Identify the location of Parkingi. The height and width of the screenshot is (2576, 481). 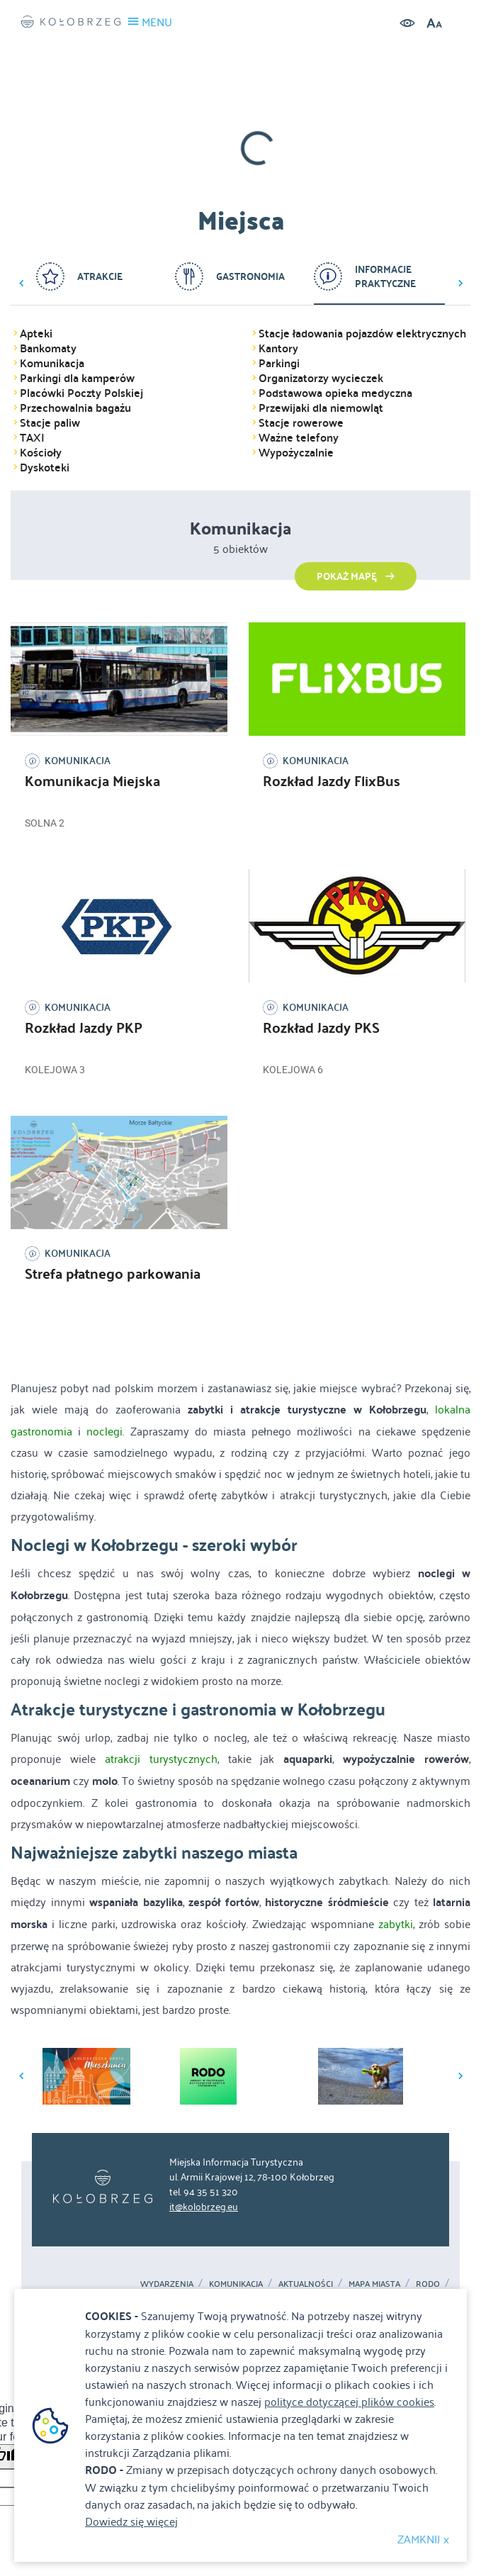
(279, 363).